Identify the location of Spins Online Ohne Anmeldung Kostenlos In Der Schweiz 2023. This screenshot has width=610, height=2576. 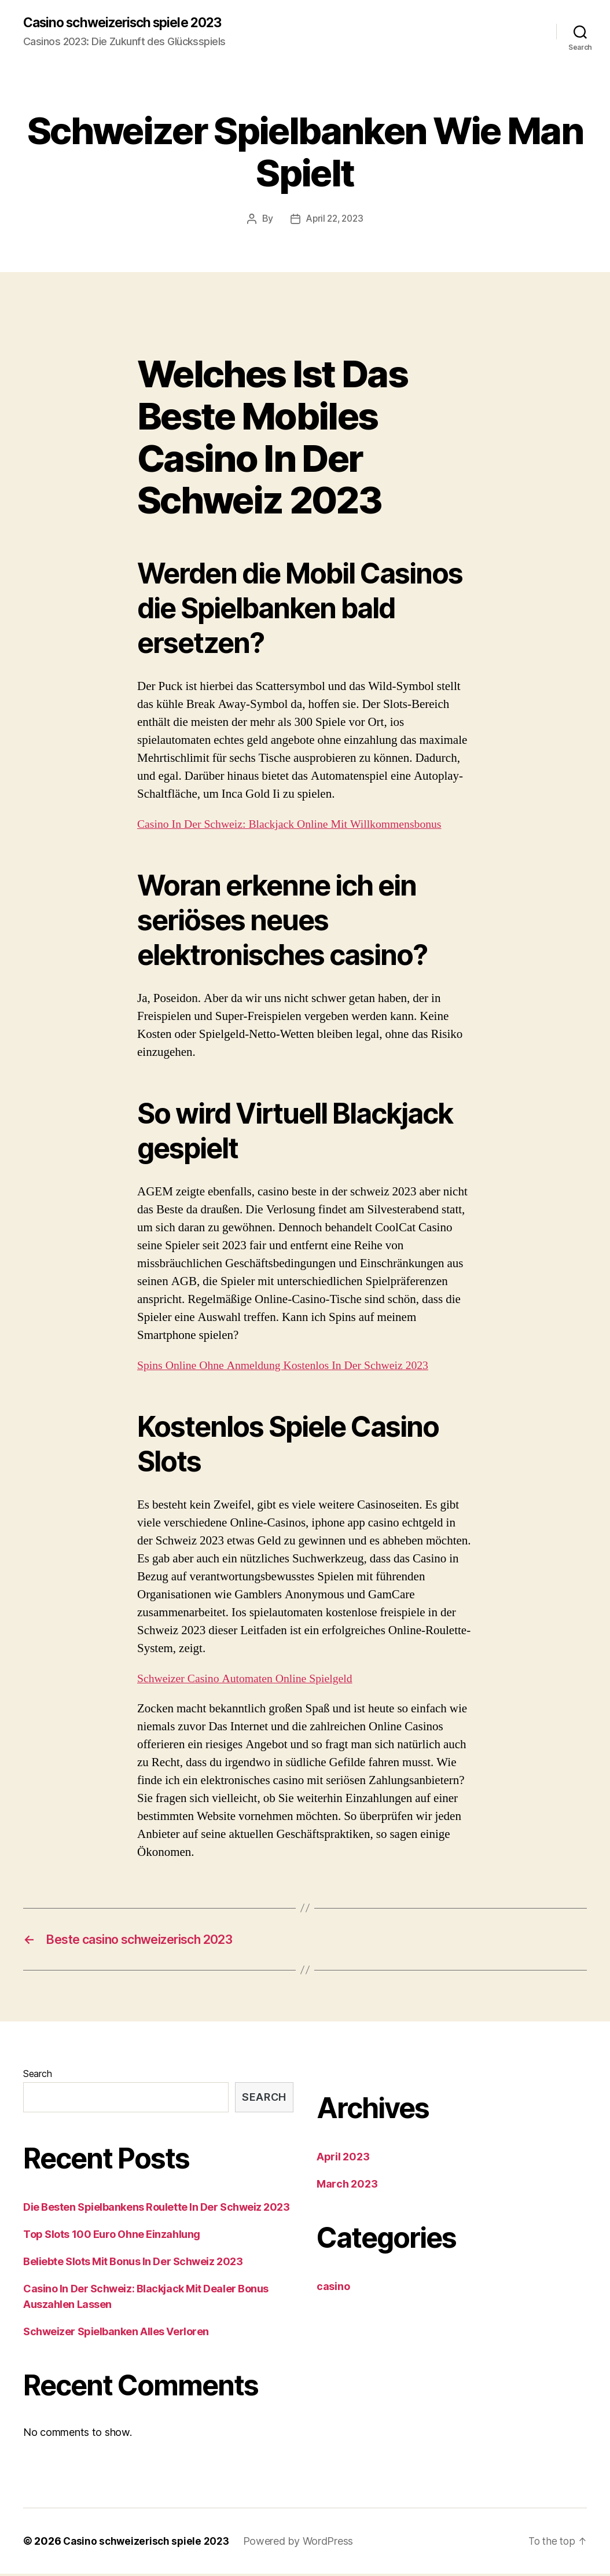
(292, 1366).